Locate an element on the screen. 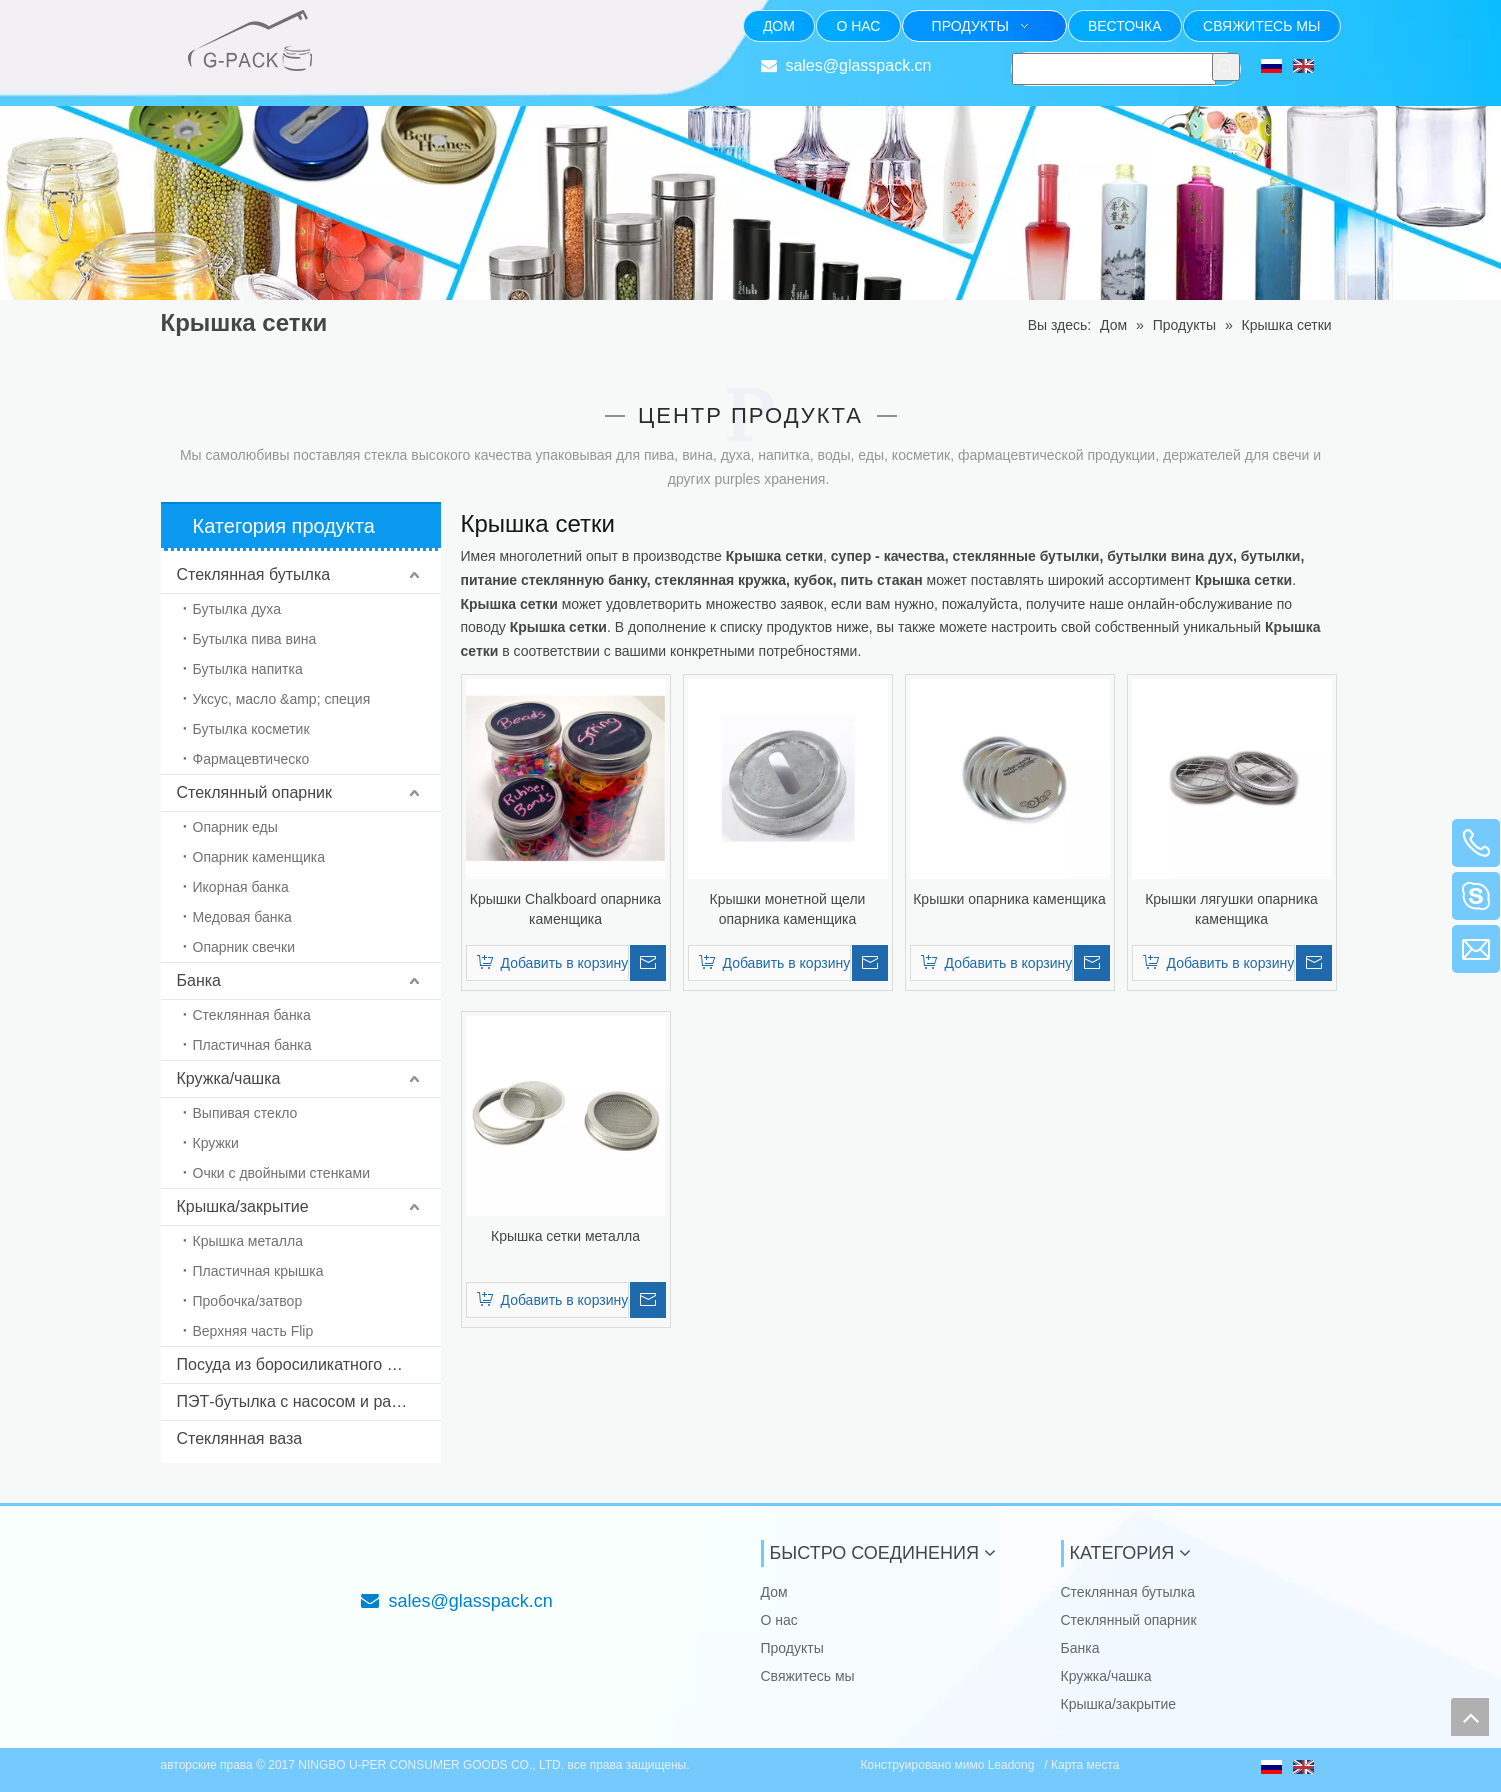 The image size is (1501, 1792). О нас is located at coordinates (779, 1620).